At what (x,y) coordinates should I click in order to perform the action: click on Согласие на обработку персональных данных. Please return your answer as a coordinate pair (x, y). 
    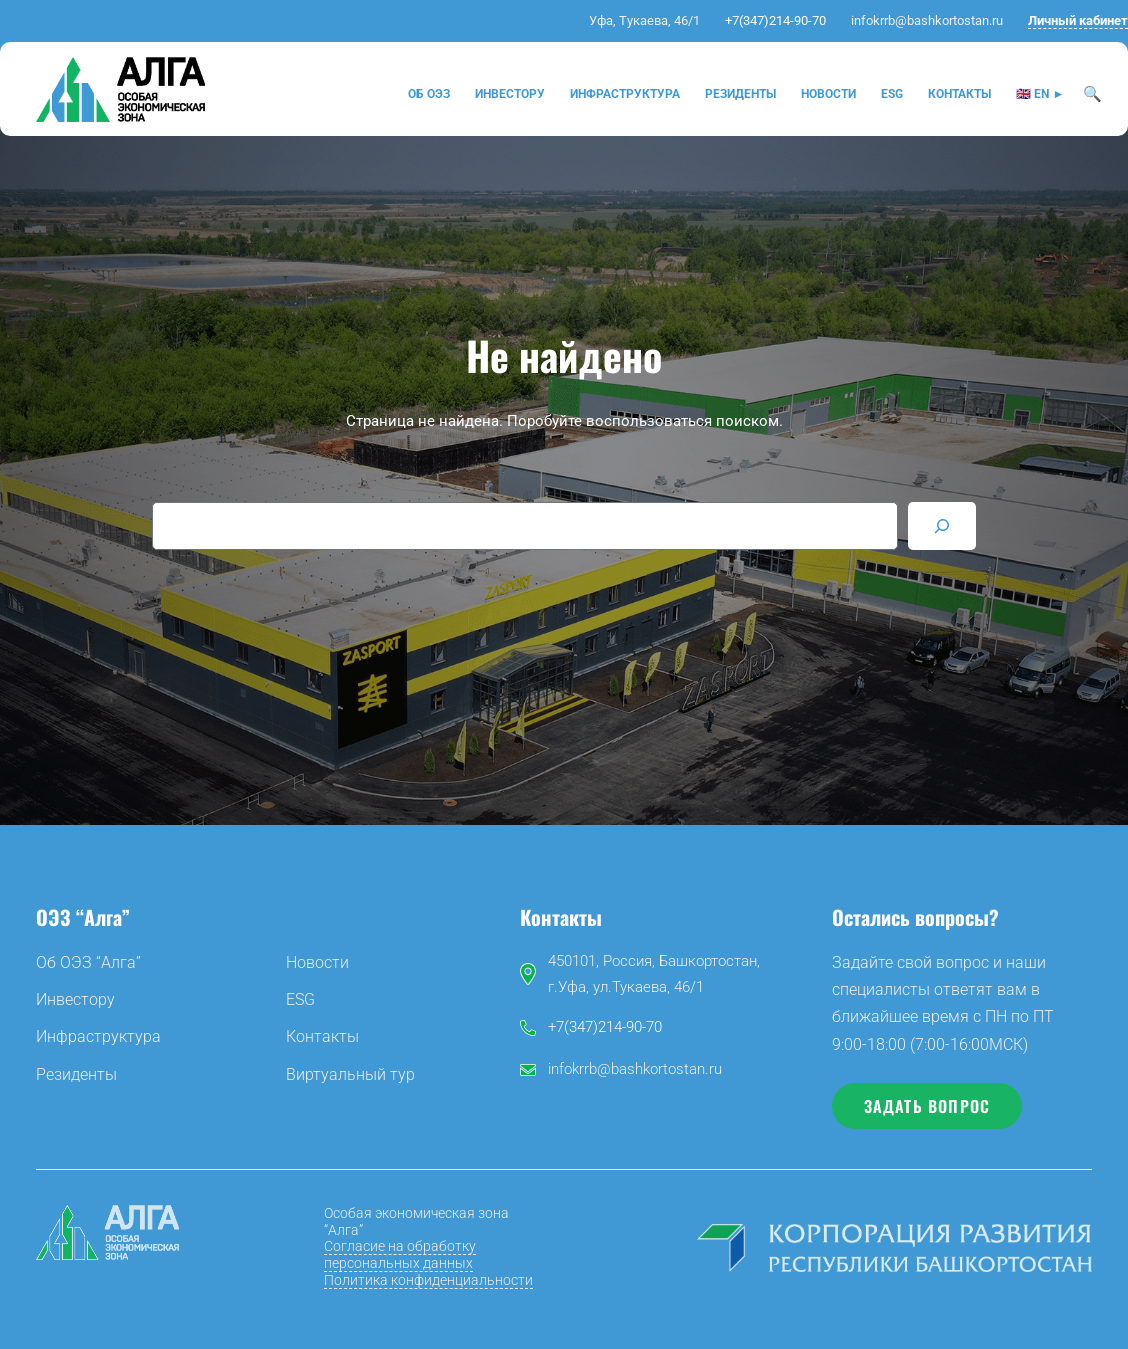
    Looking at the image, I should click on (400, 1254).